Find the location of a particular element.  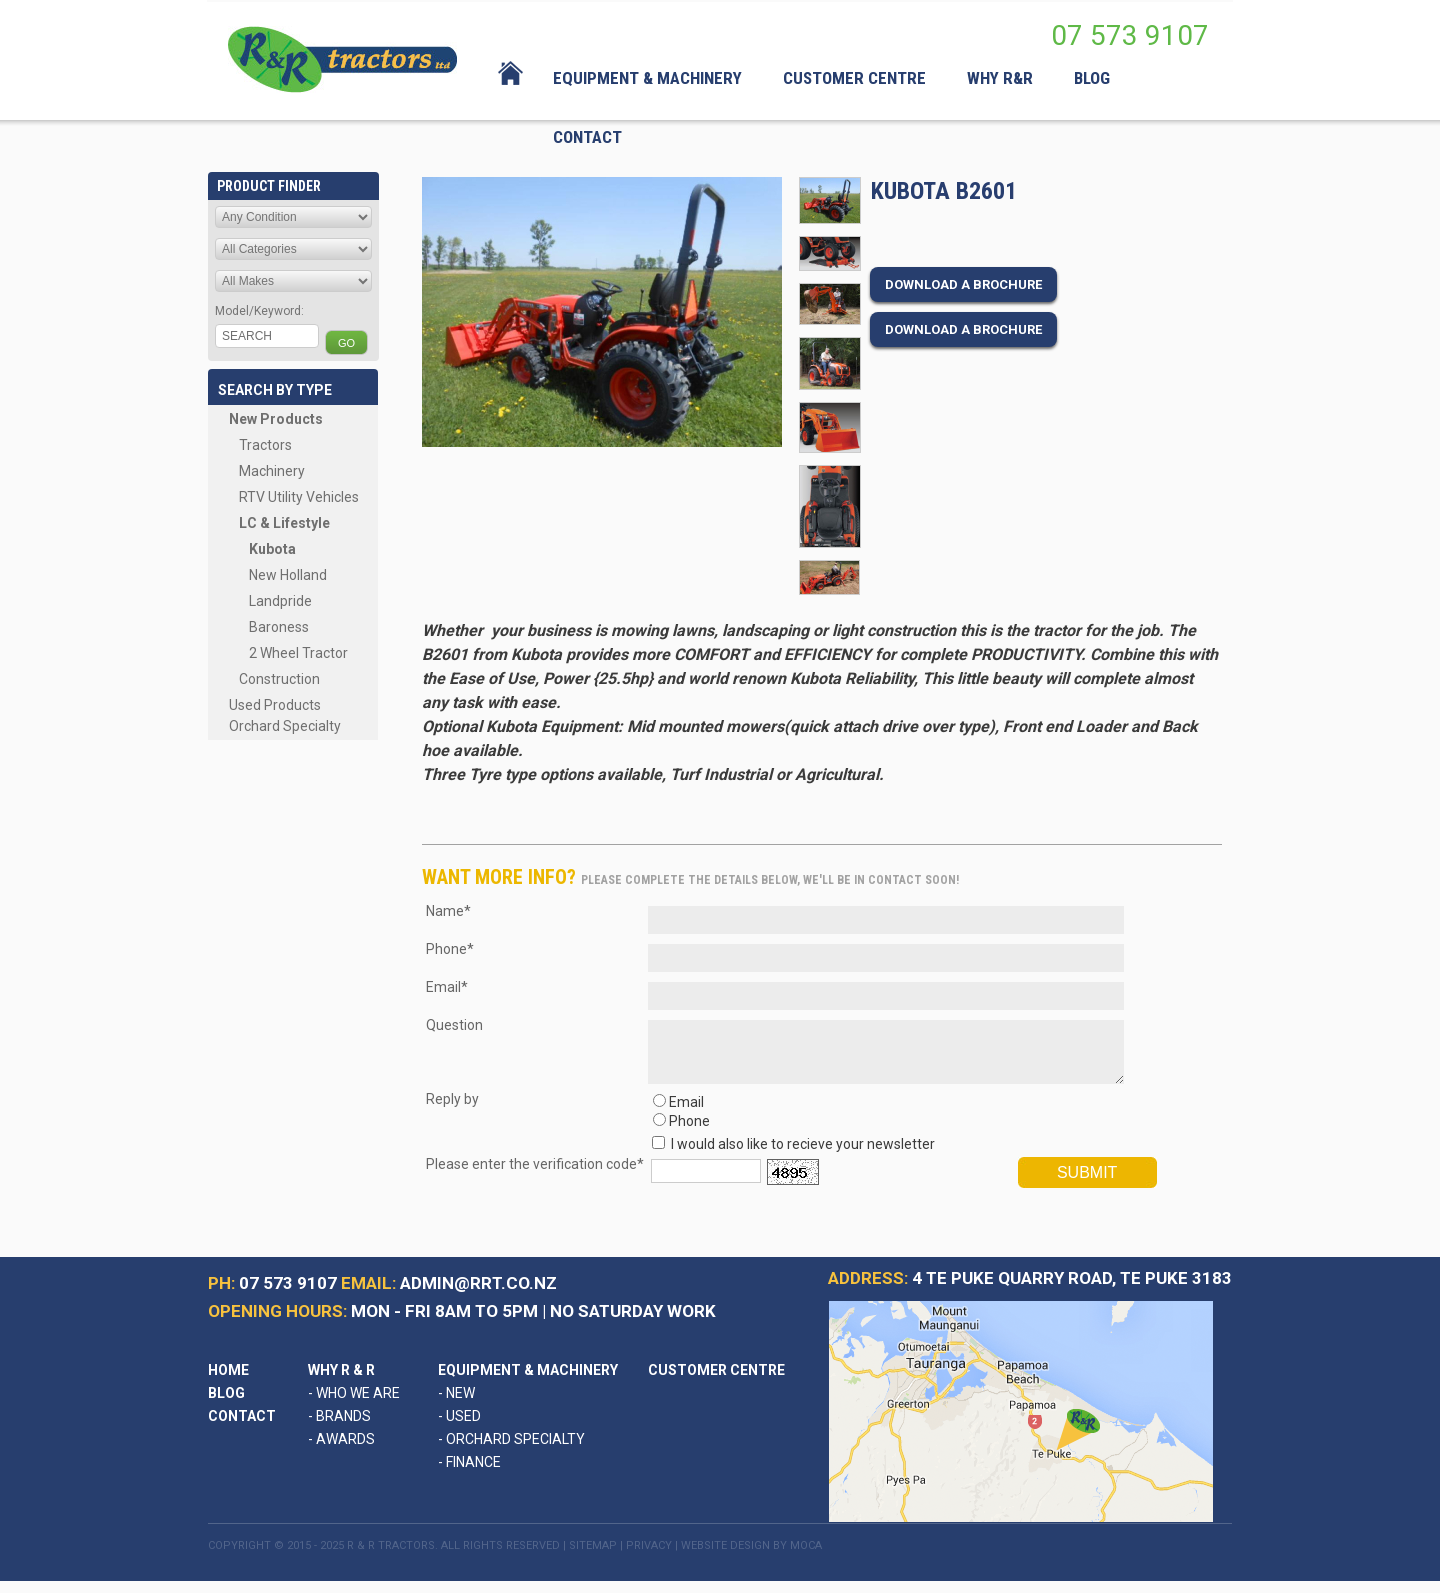

Orchard Specialty is located at coordinates (285, 726).